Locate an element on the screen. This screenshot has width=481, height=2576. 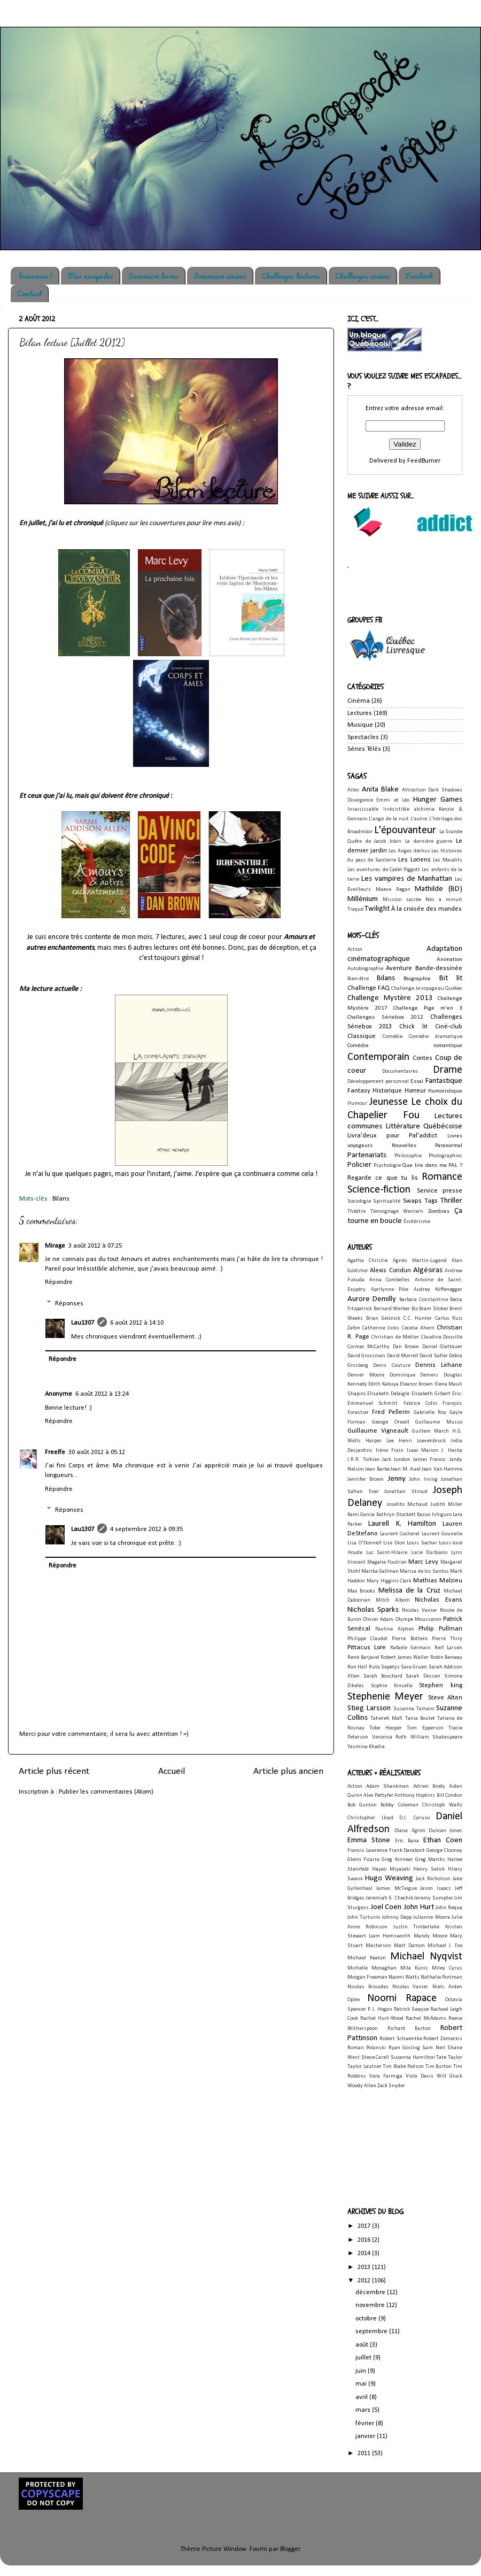
Henri Loevenbruck is located at coordinates (422, 1441).